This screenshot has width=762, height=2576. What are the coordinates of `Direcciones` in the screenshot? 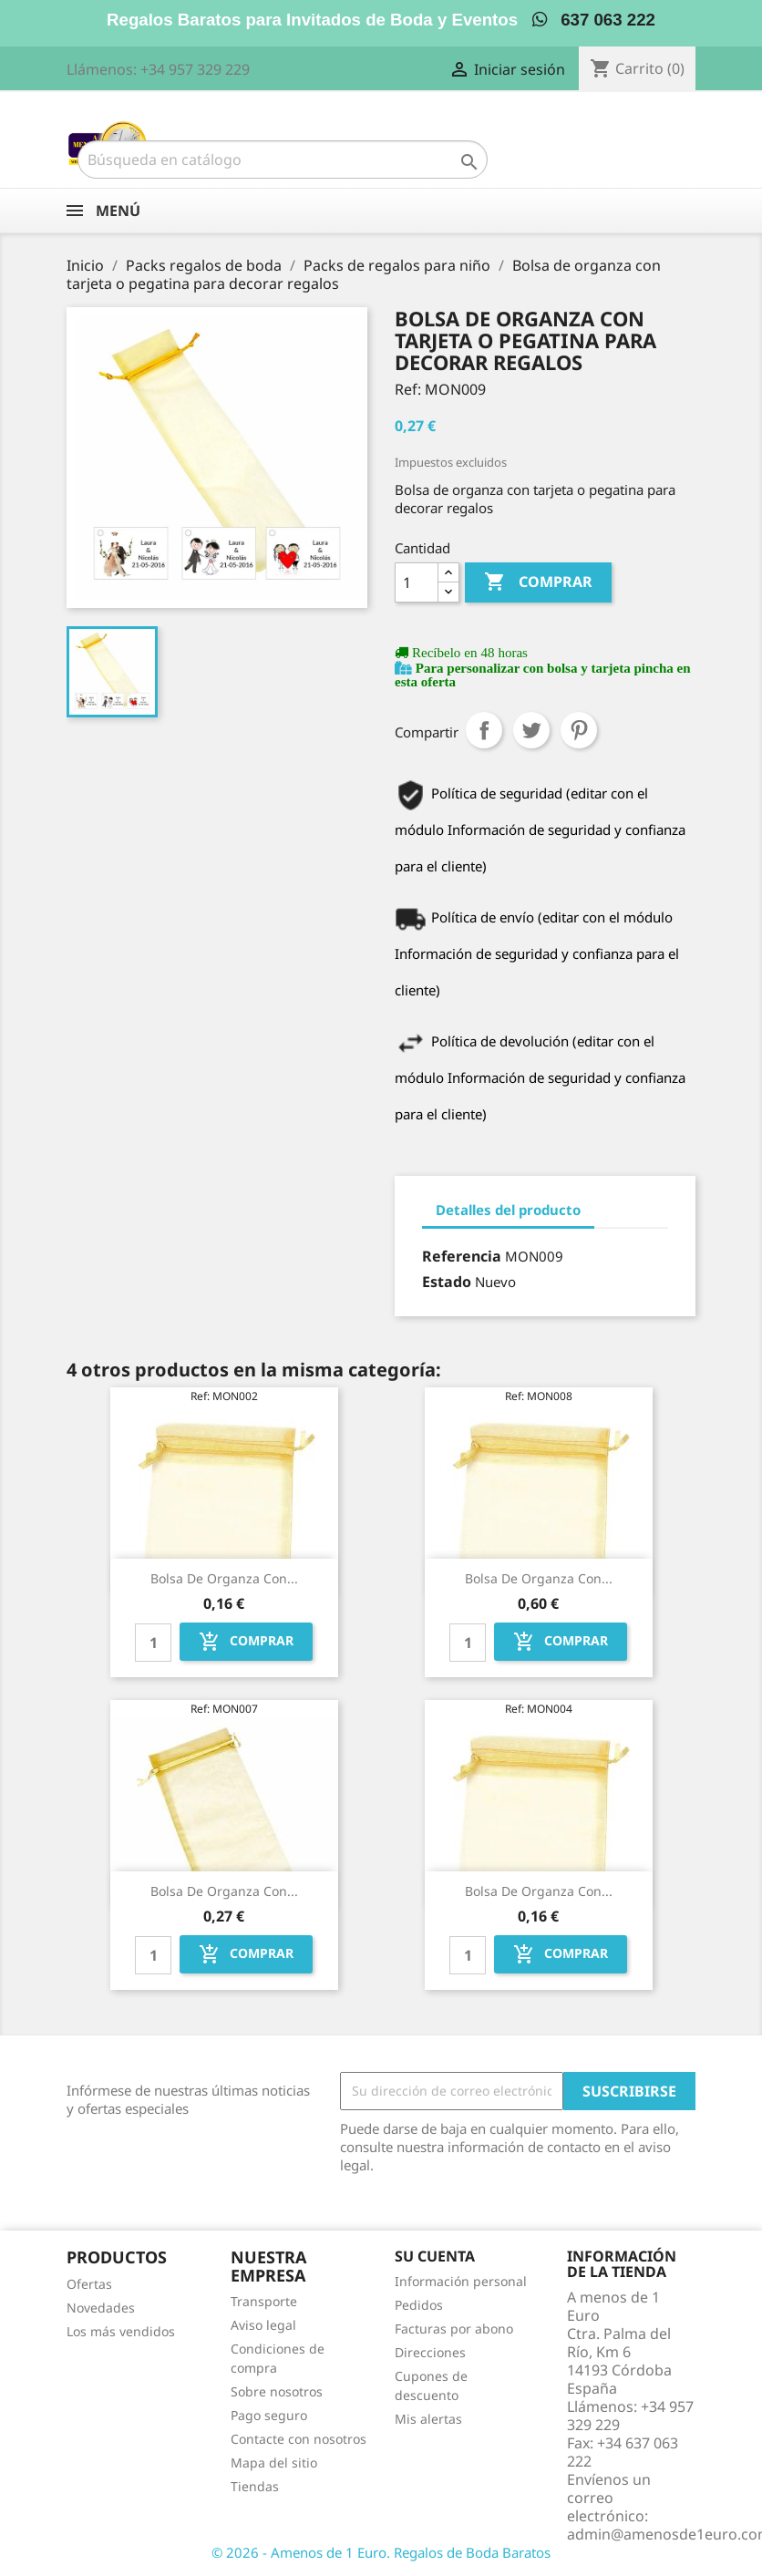 It's located at (430, 2352).